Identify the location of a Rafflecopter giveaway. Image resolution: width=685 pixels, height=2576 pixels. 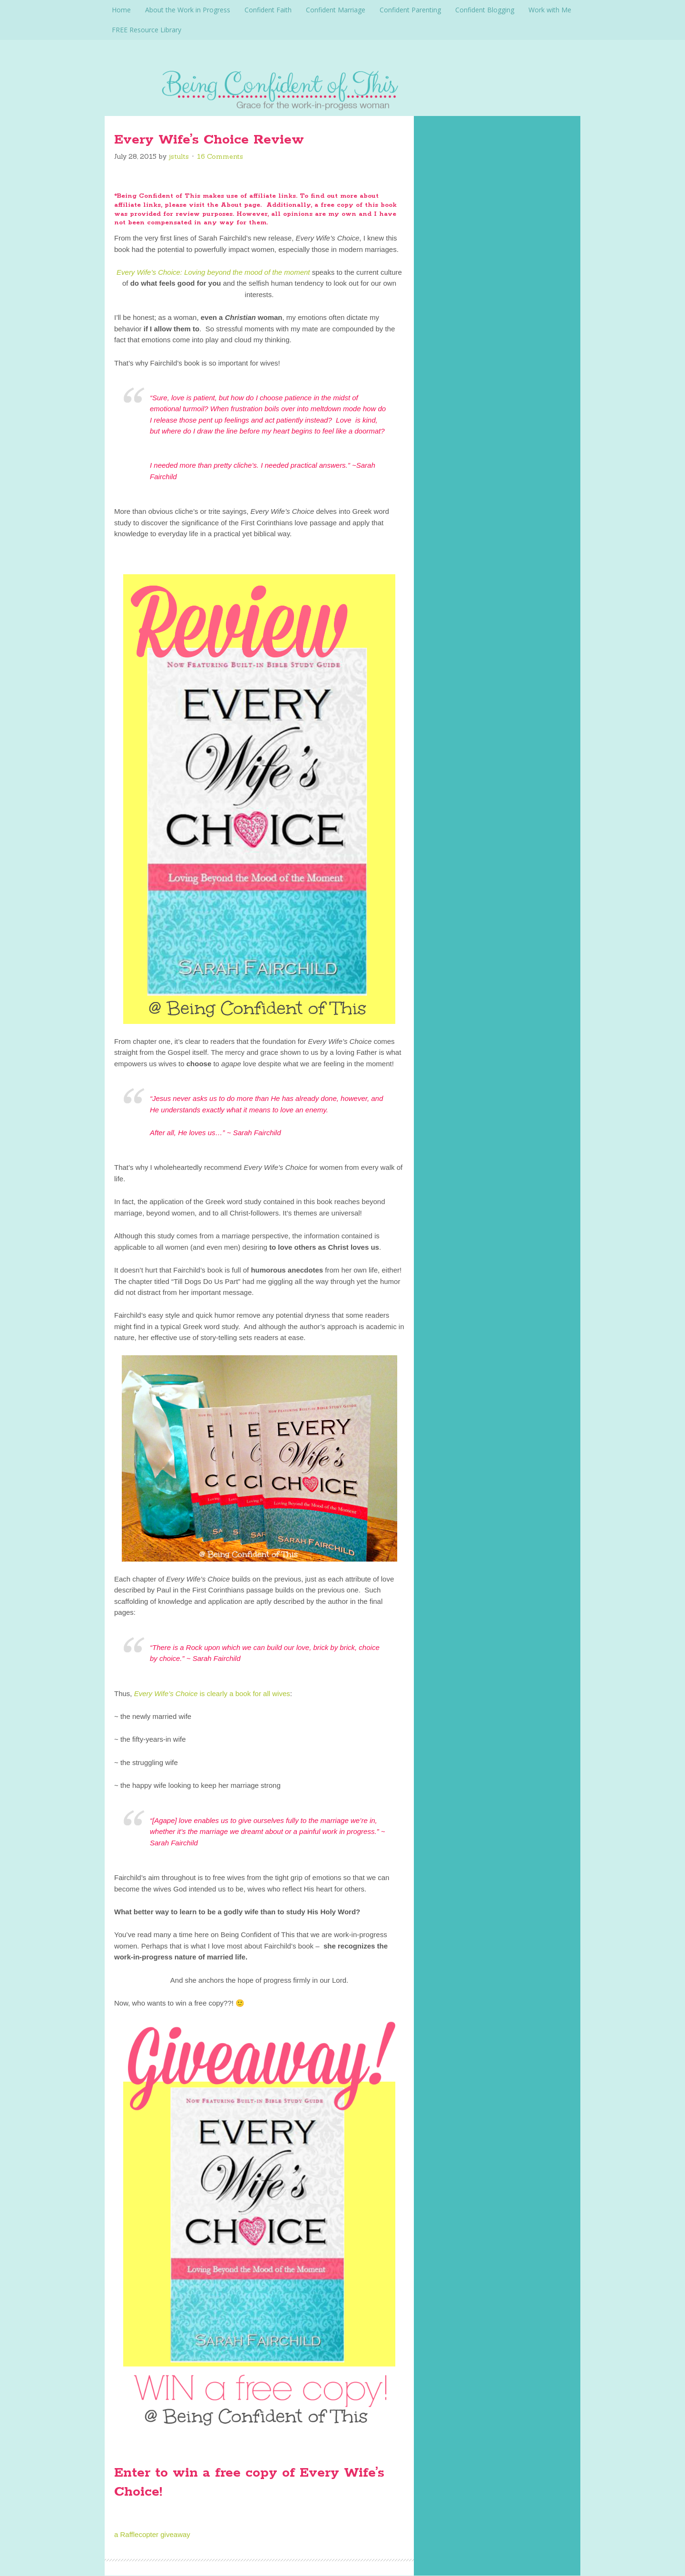
(152, 2534).